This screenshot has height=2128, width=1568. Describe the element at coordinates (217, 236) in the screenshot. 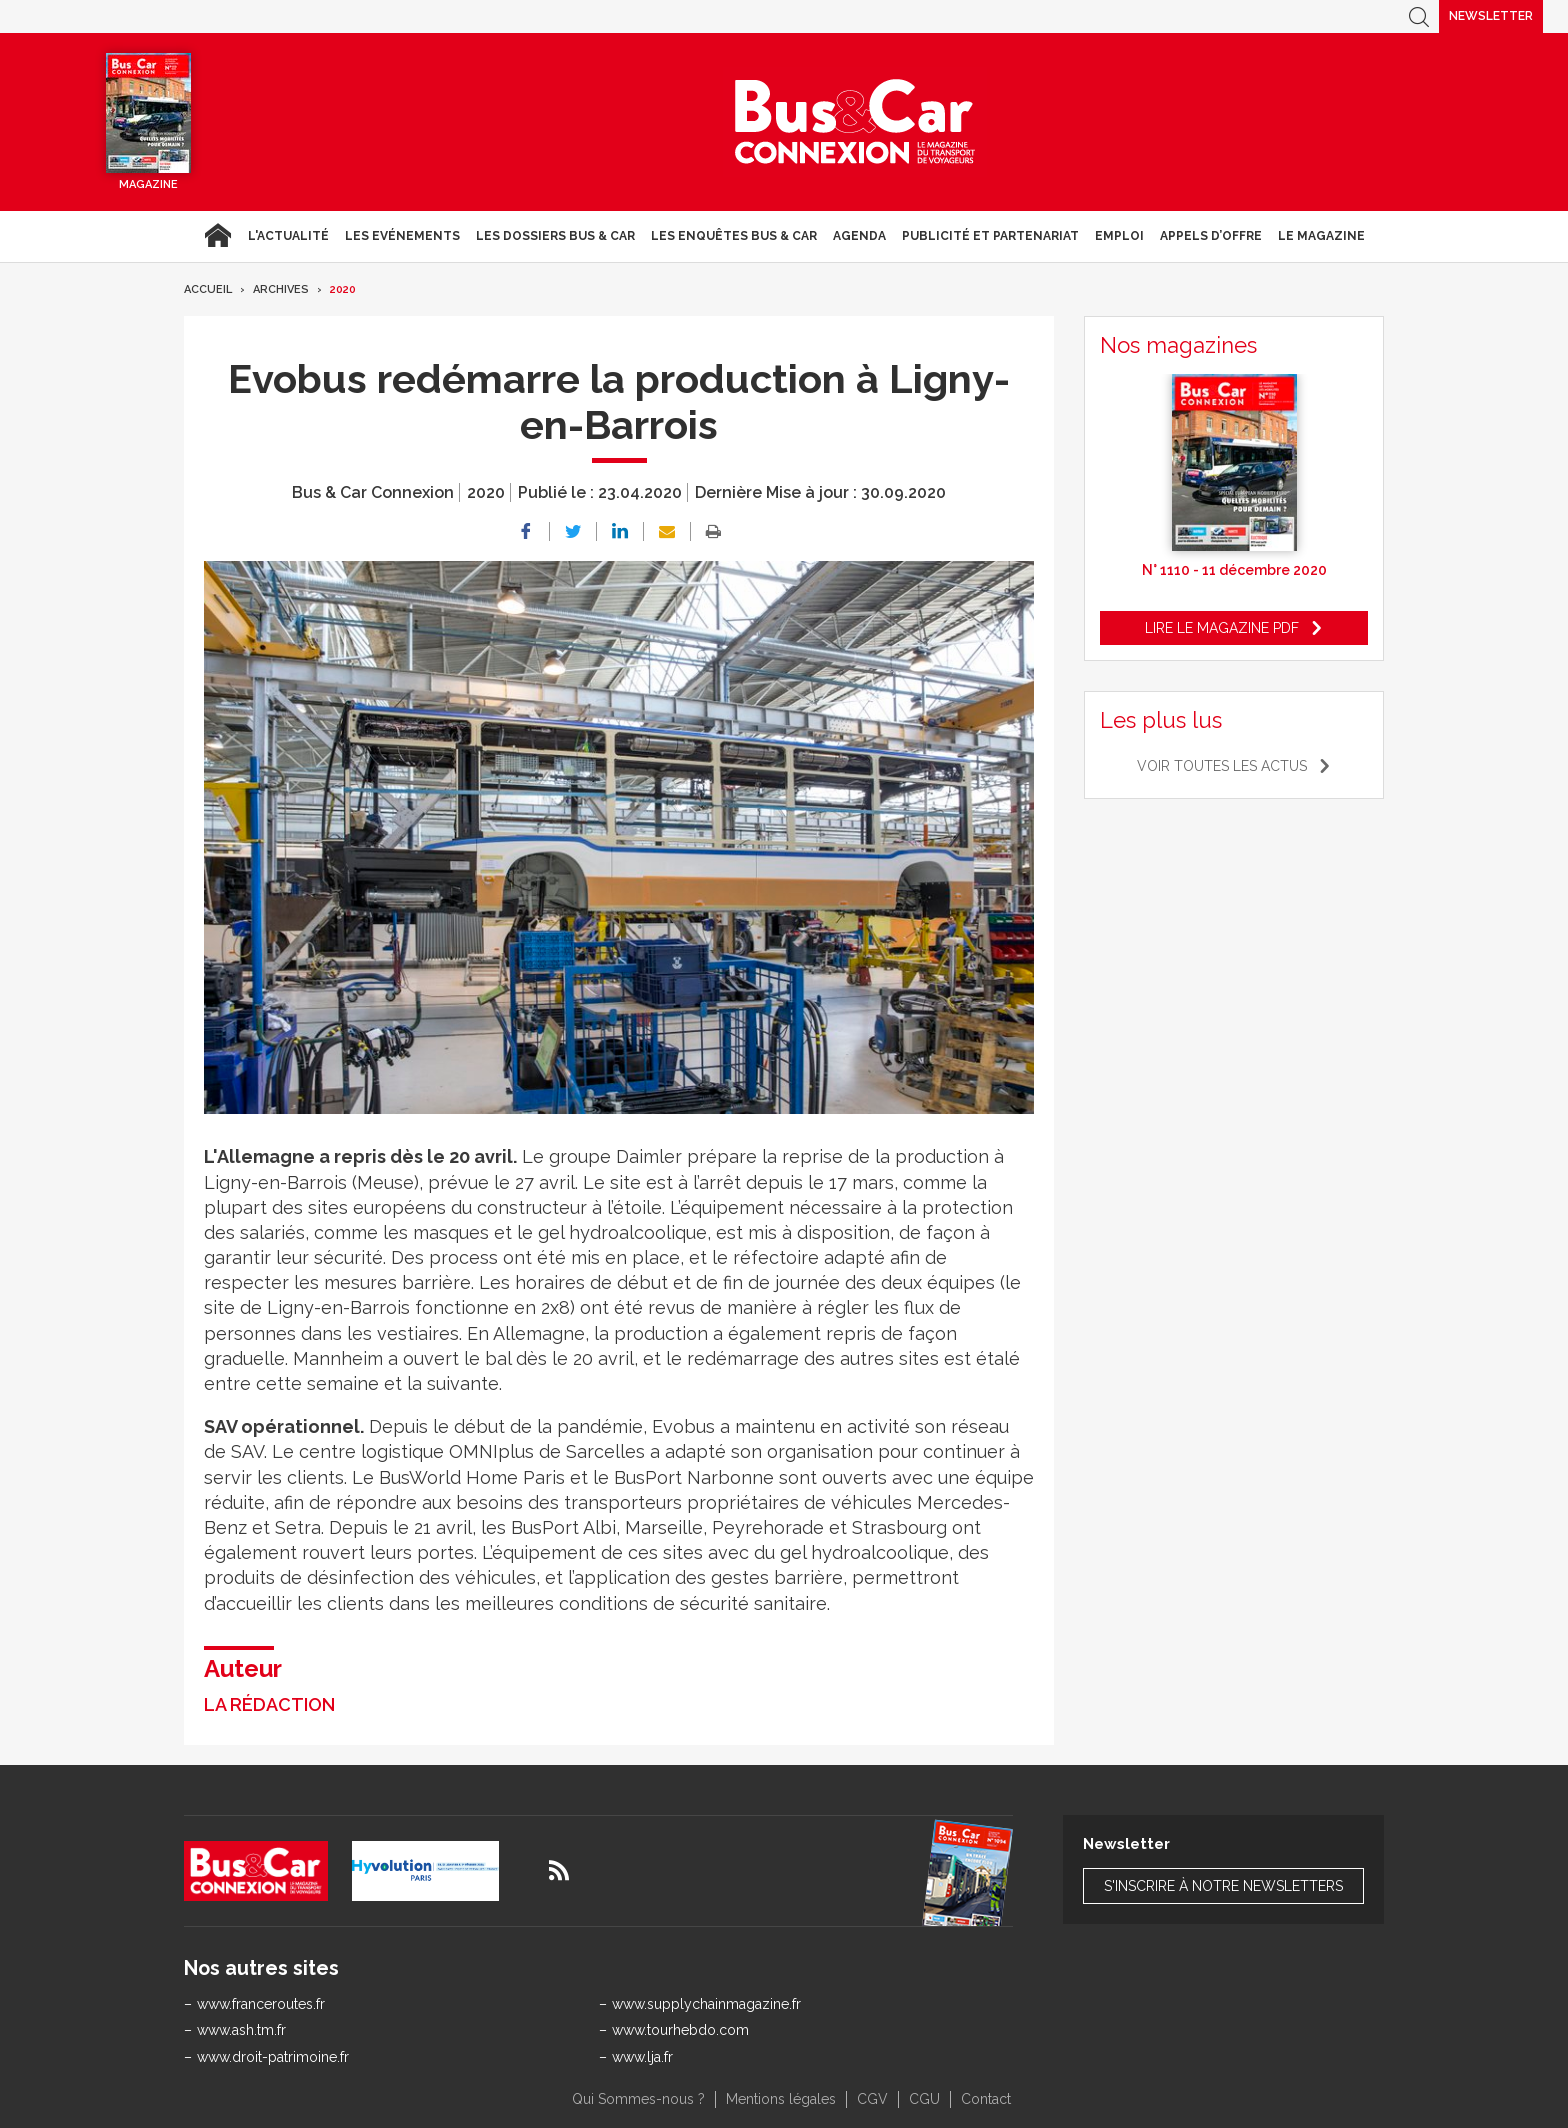

I see `Accueil` at that location.